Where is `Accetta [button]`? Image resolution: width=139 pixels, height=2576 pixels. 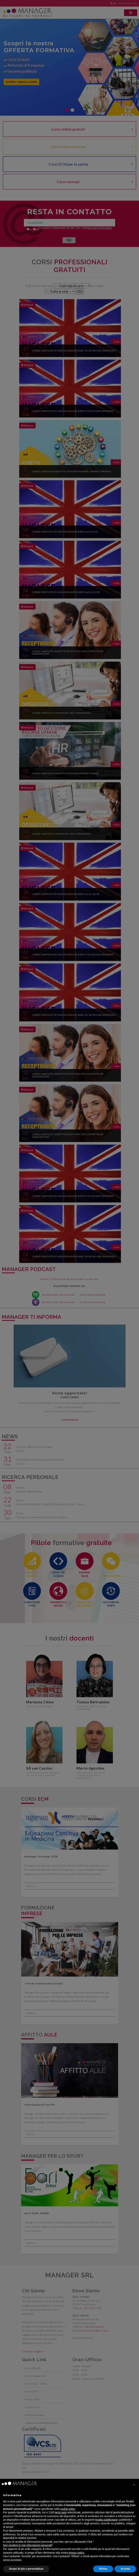
Accetta [button] is located at coordinates (125, 2568).